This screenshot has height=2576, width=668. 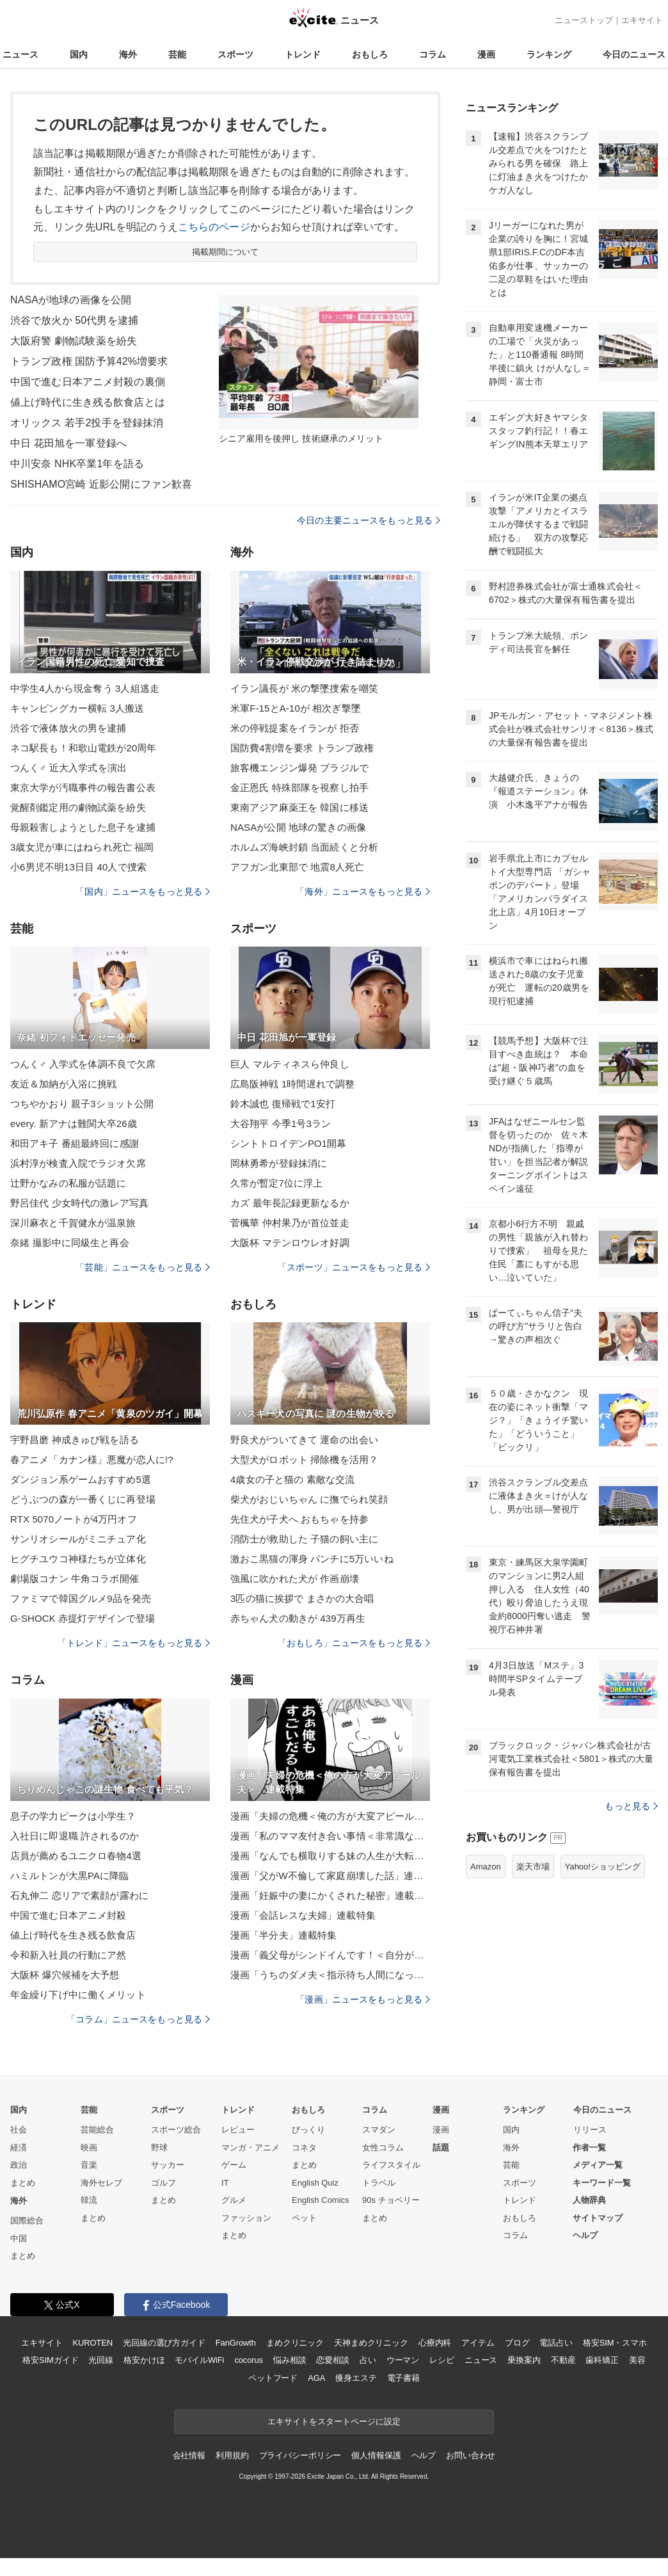 I want to click on 楽天市場, so click(x=533, y=1866).